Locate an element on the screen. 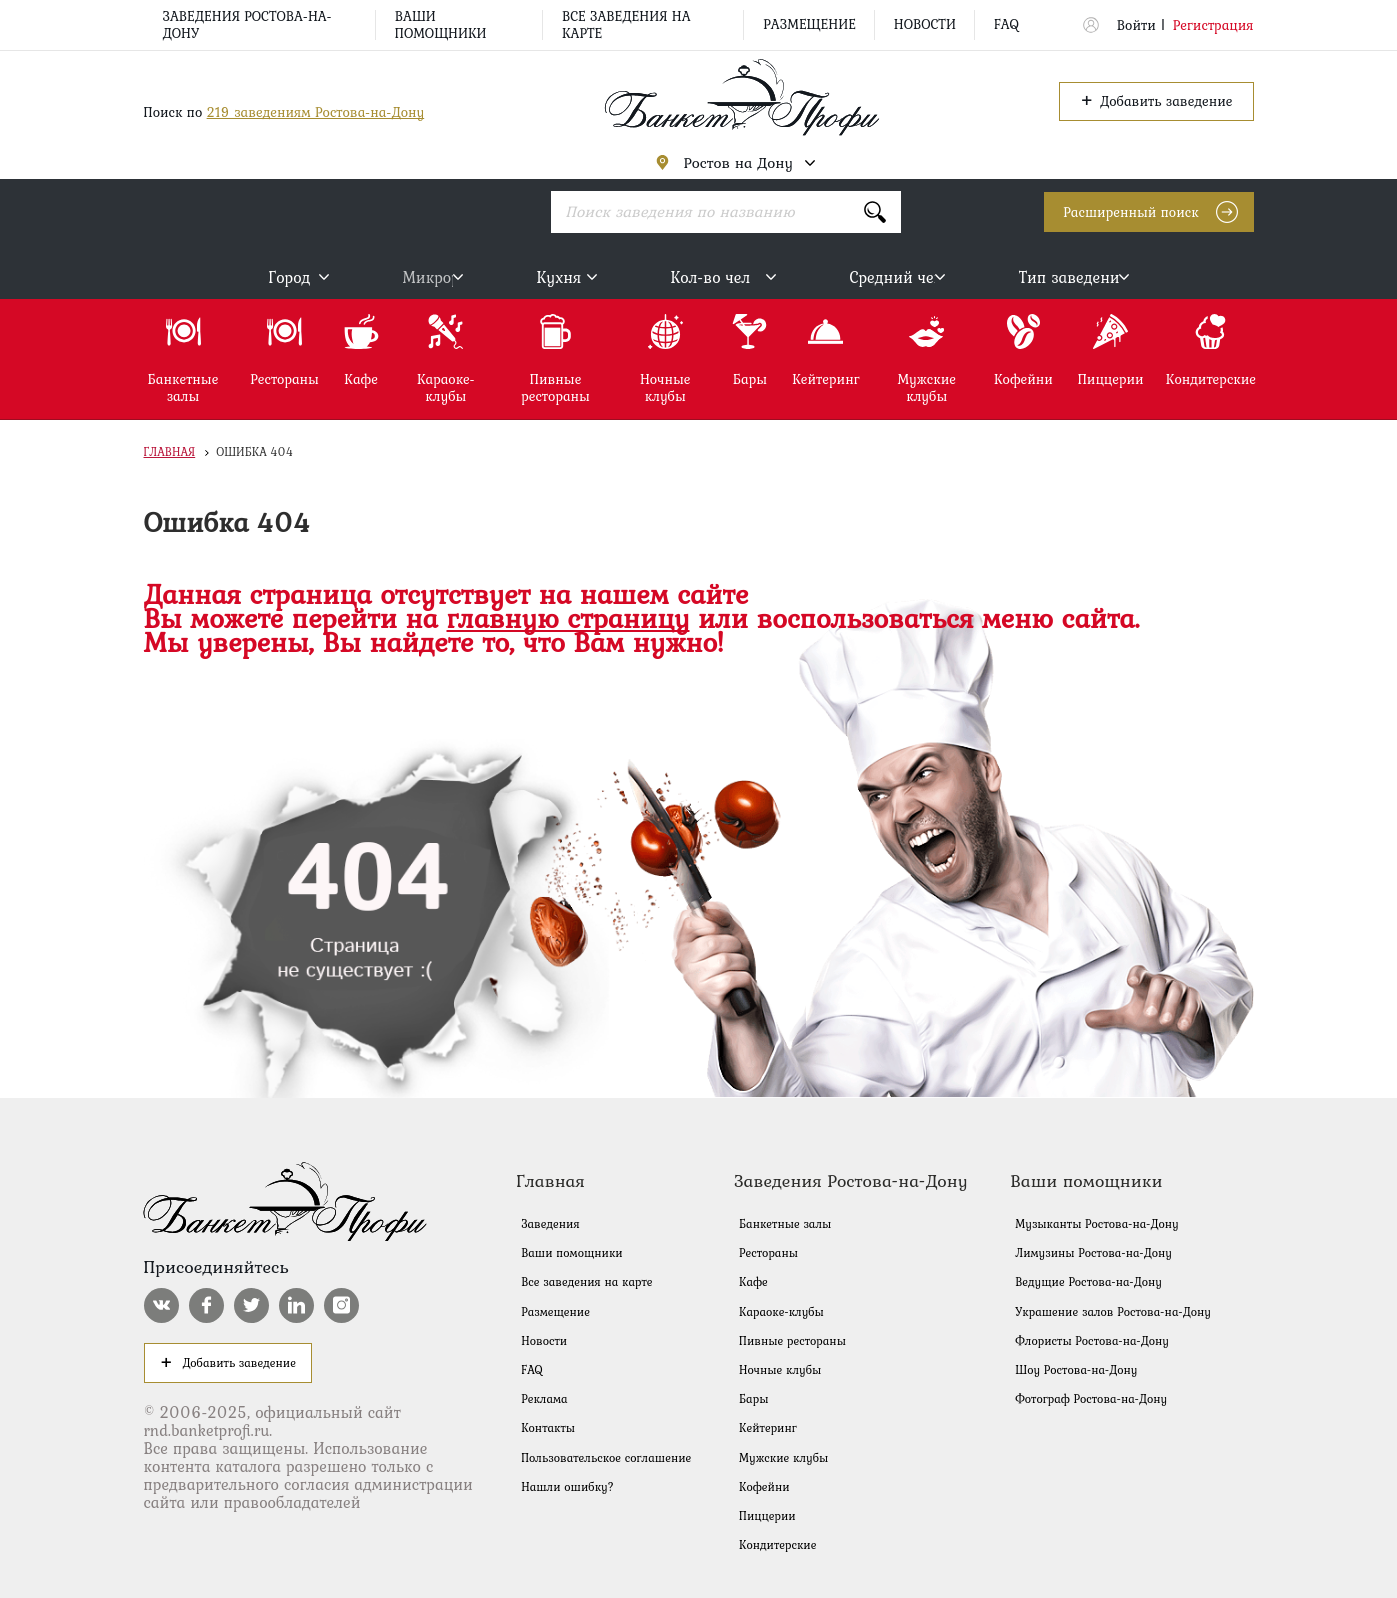 This screenshot has width=1397, height=1598. Бары is located at coordinates (753, 1399).